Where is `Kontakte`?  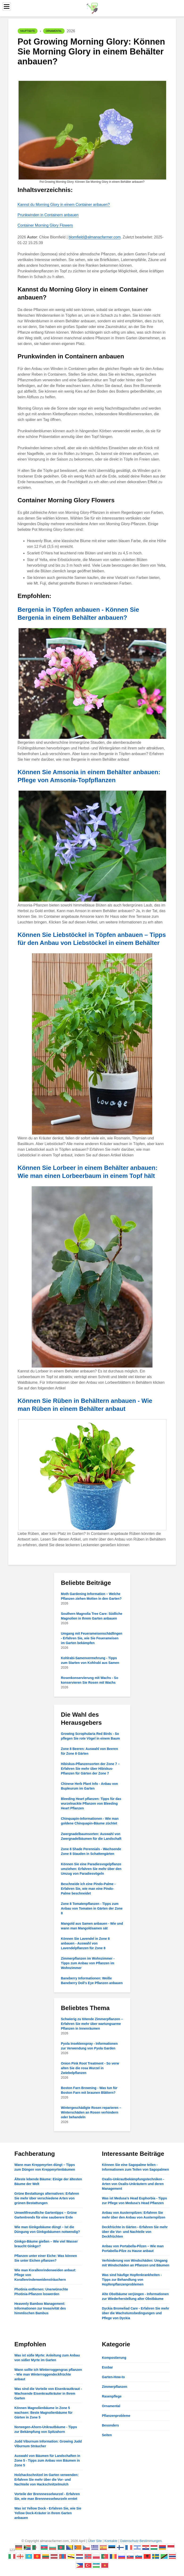 Kontakte is located at coordinates (110, 2541).